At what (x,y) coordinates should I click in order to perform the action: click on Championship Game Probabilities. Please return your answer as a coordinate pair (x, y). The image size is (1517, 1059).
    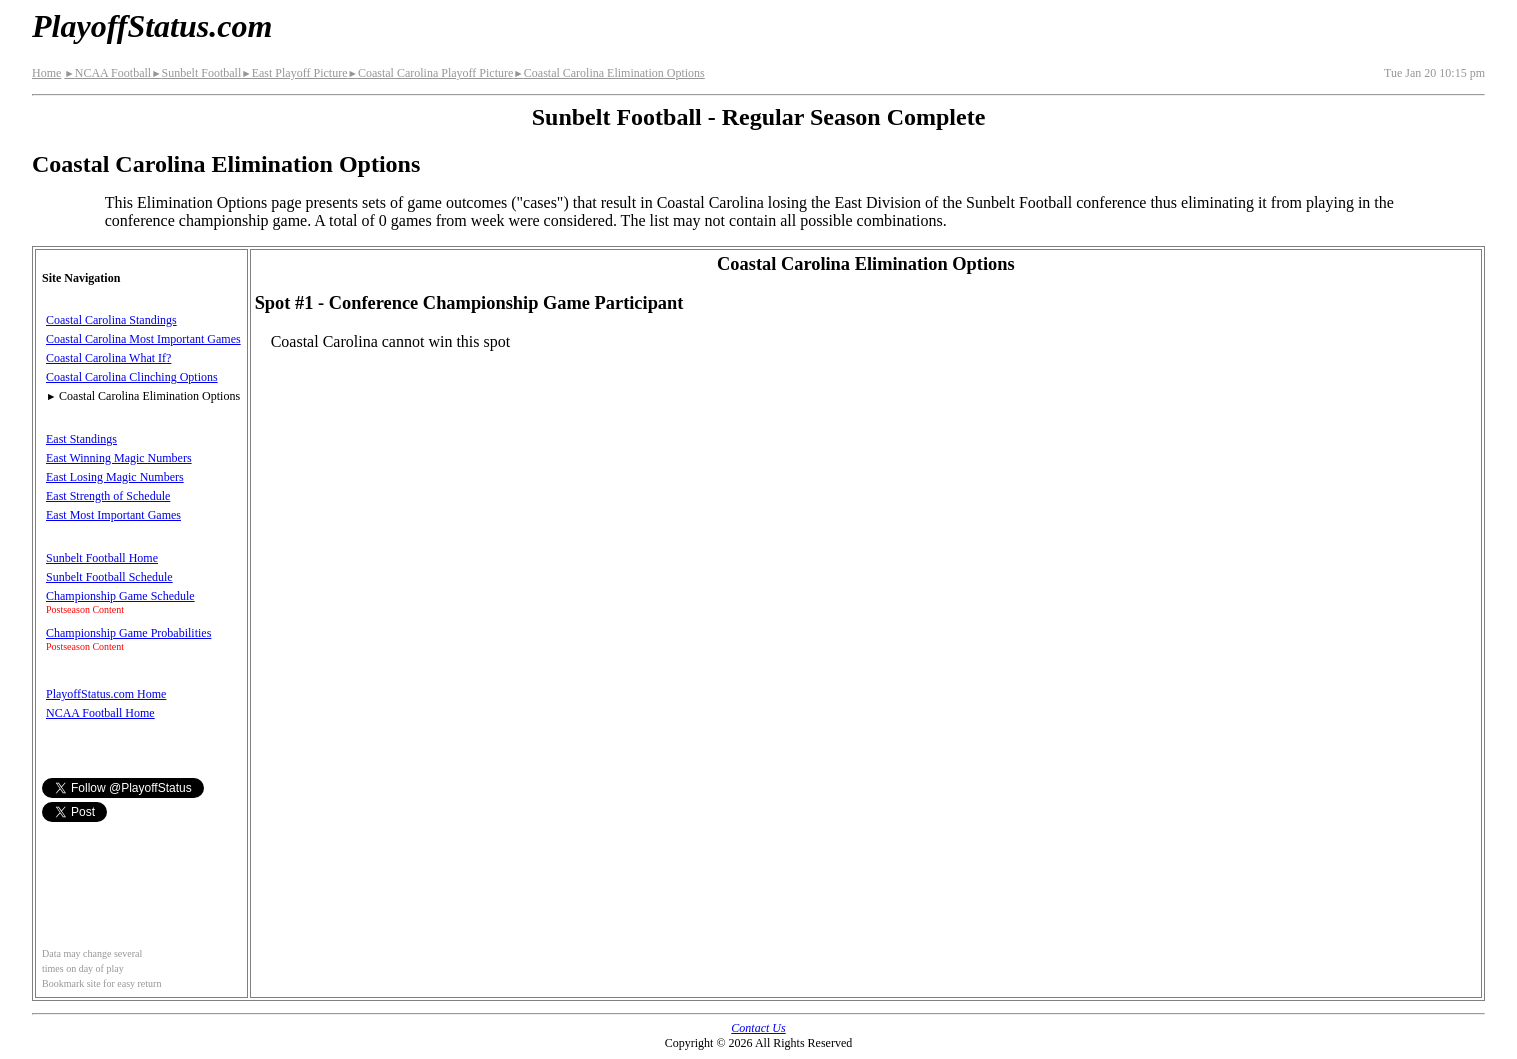
    Looking at the image, I should click on (128, 633).